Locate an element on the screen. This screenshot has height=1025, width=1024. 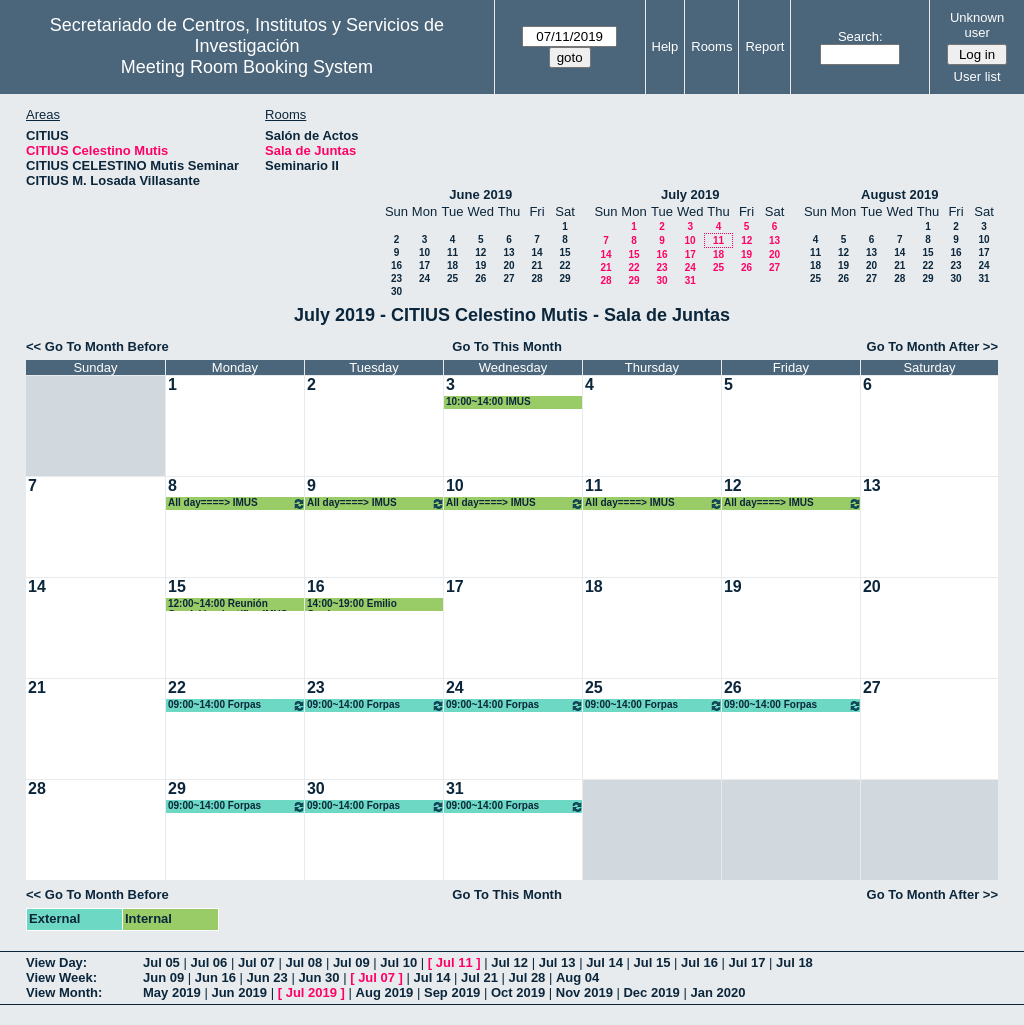
Jan 2020 is located at coordinates (717, 992).